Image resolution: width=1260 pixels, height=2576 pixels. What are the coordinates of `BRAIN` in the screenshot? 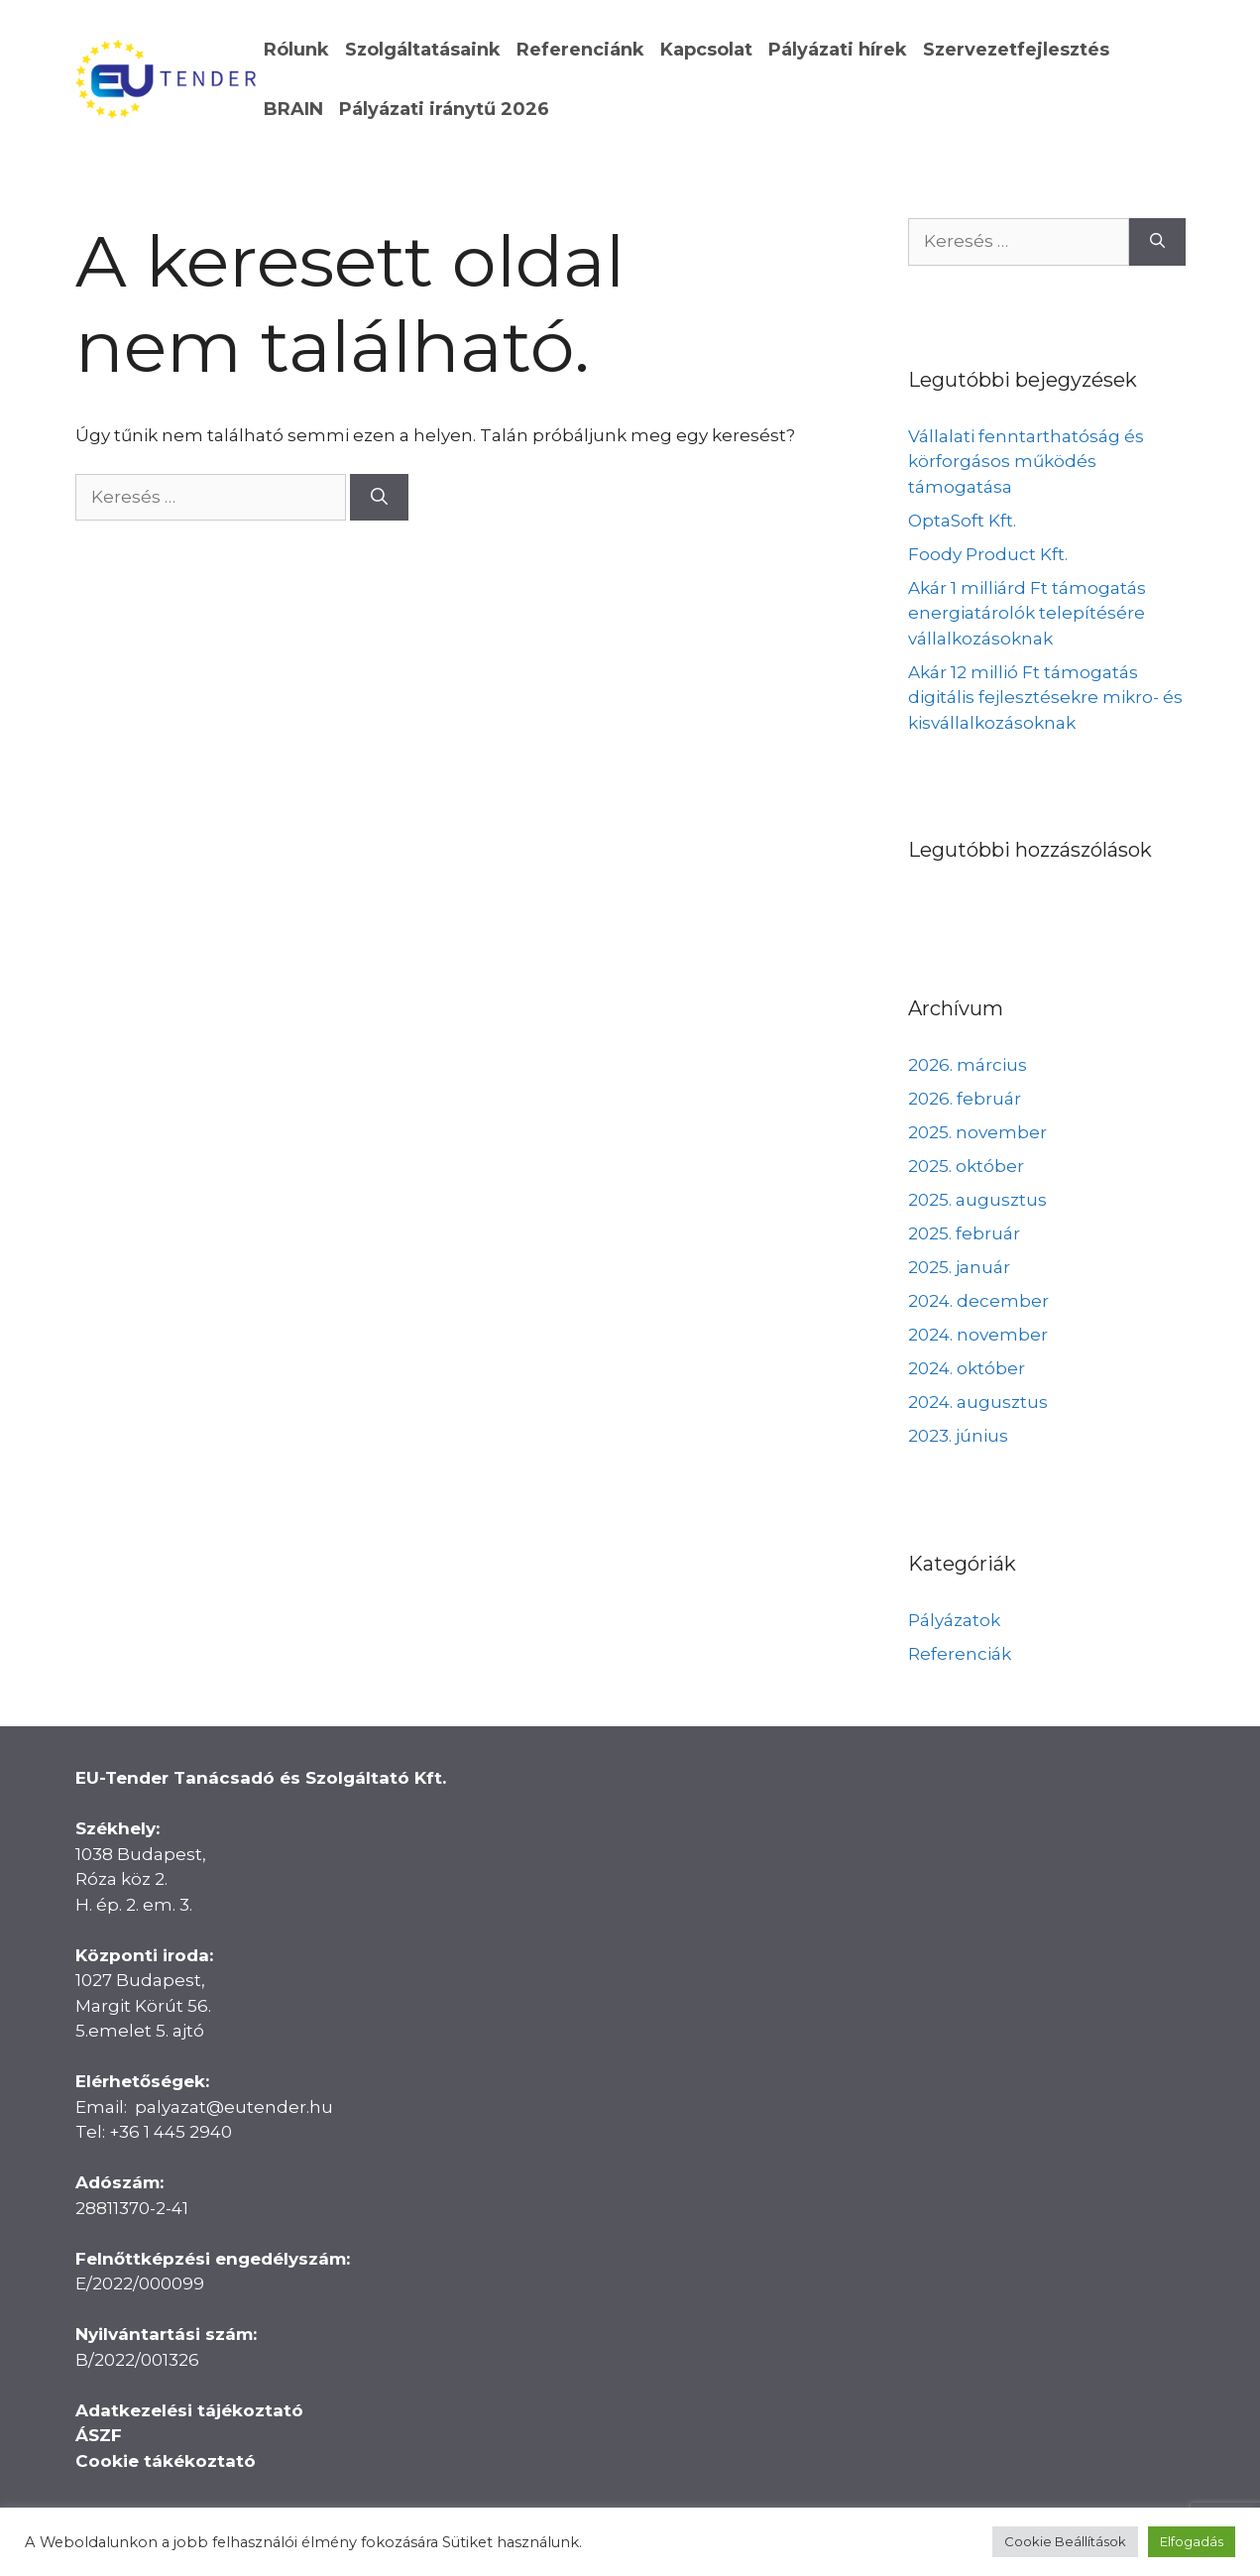 It's located at (293, 109).